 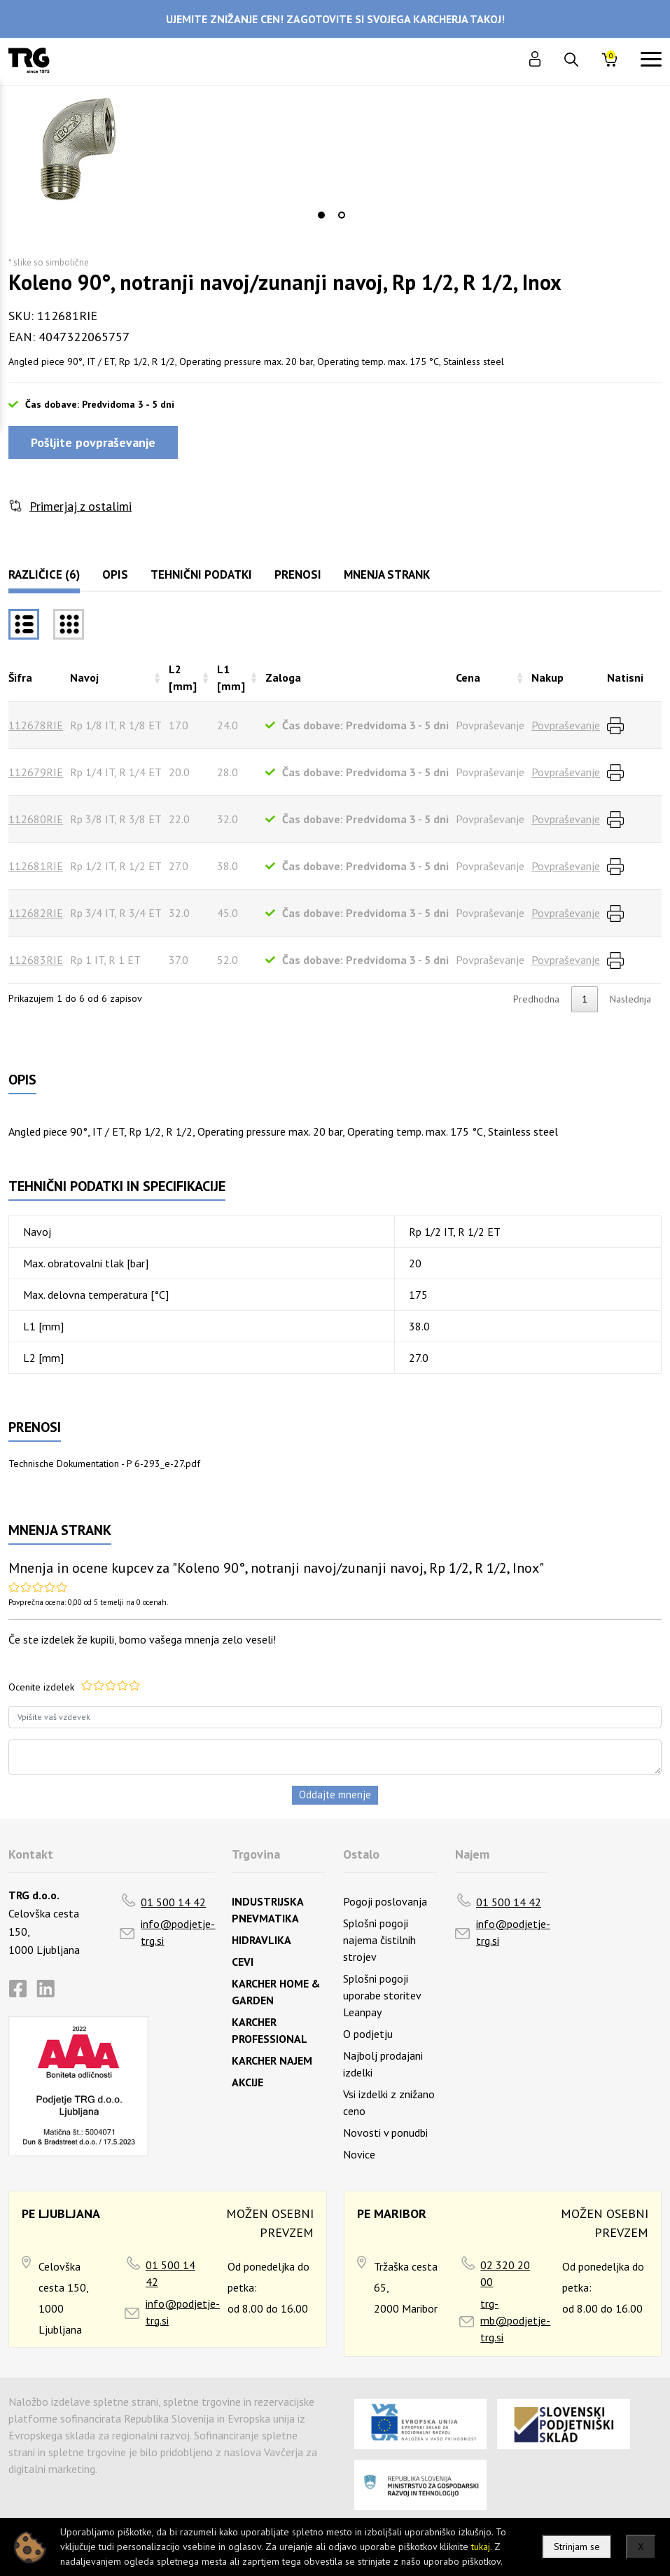 What do you see at coordinates (387, 574) in the screenshot?
I see `Mnenja strank` at bounding box center [387, 574].